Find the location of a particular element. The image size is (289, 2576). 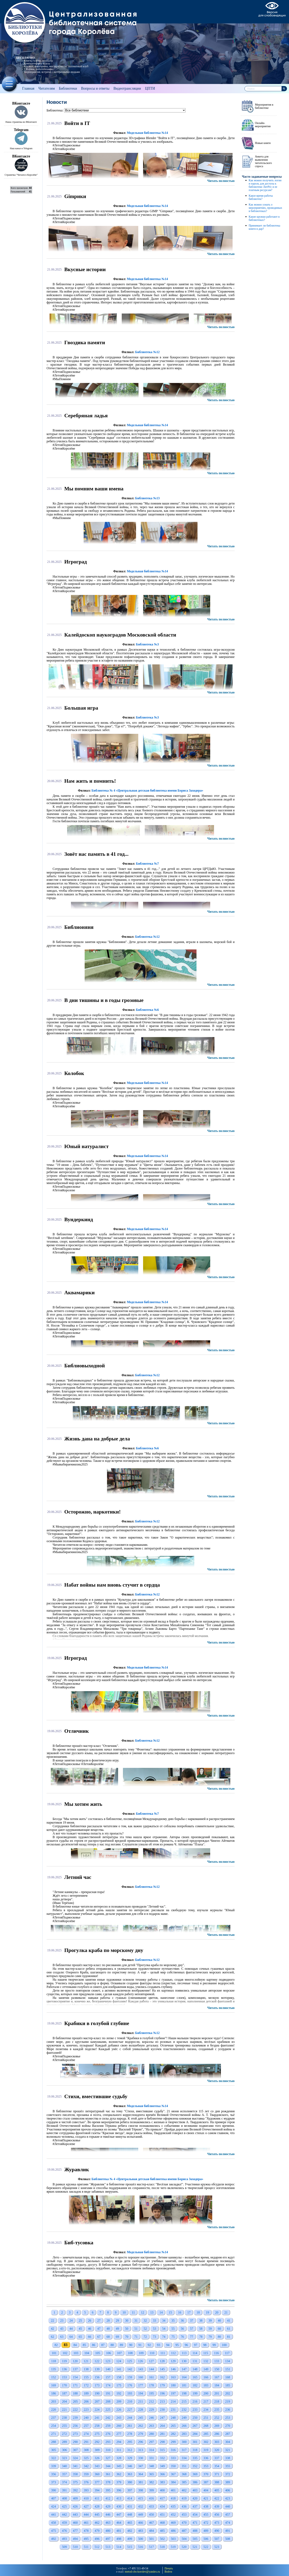

484 is located at coordinates (151, 2530).